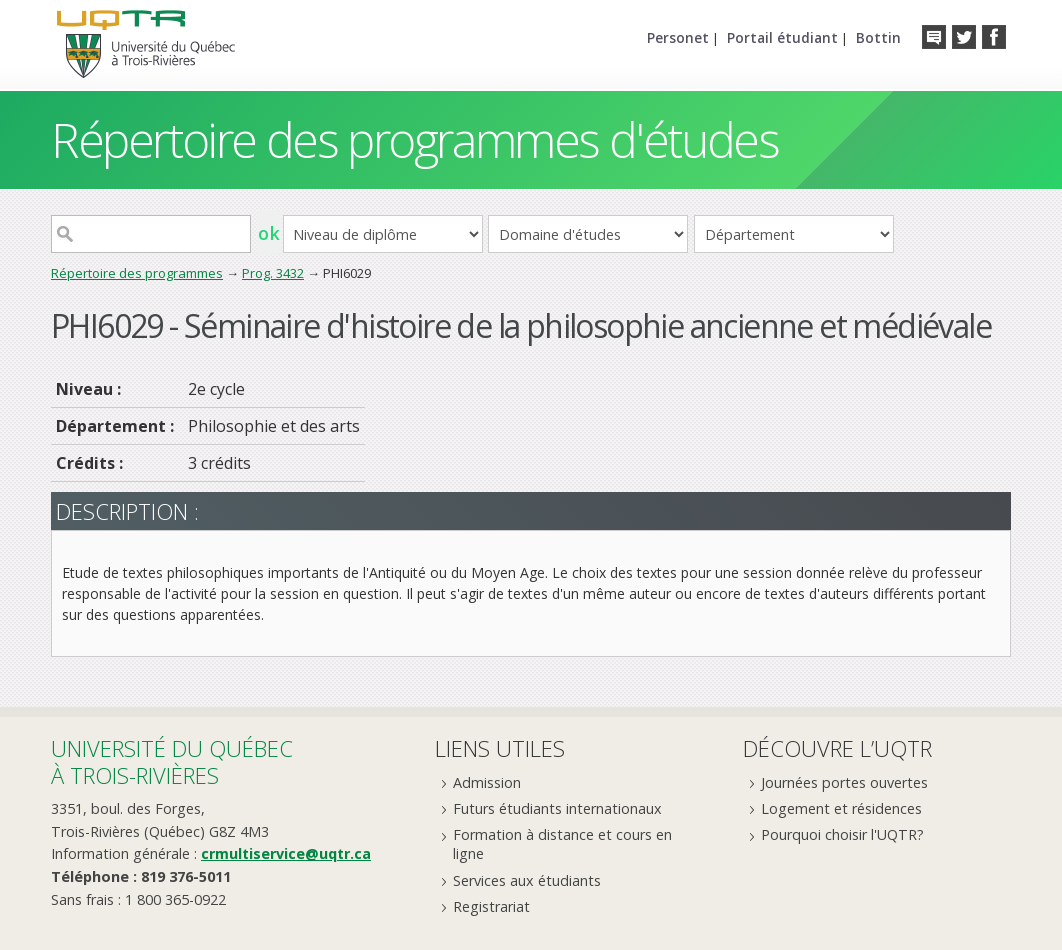 The height and width of the screenshot is (950, 1062). Describe the element at coordinates (844, 782) in the screenshot. I see `Journées portes ouvertes` at that location.